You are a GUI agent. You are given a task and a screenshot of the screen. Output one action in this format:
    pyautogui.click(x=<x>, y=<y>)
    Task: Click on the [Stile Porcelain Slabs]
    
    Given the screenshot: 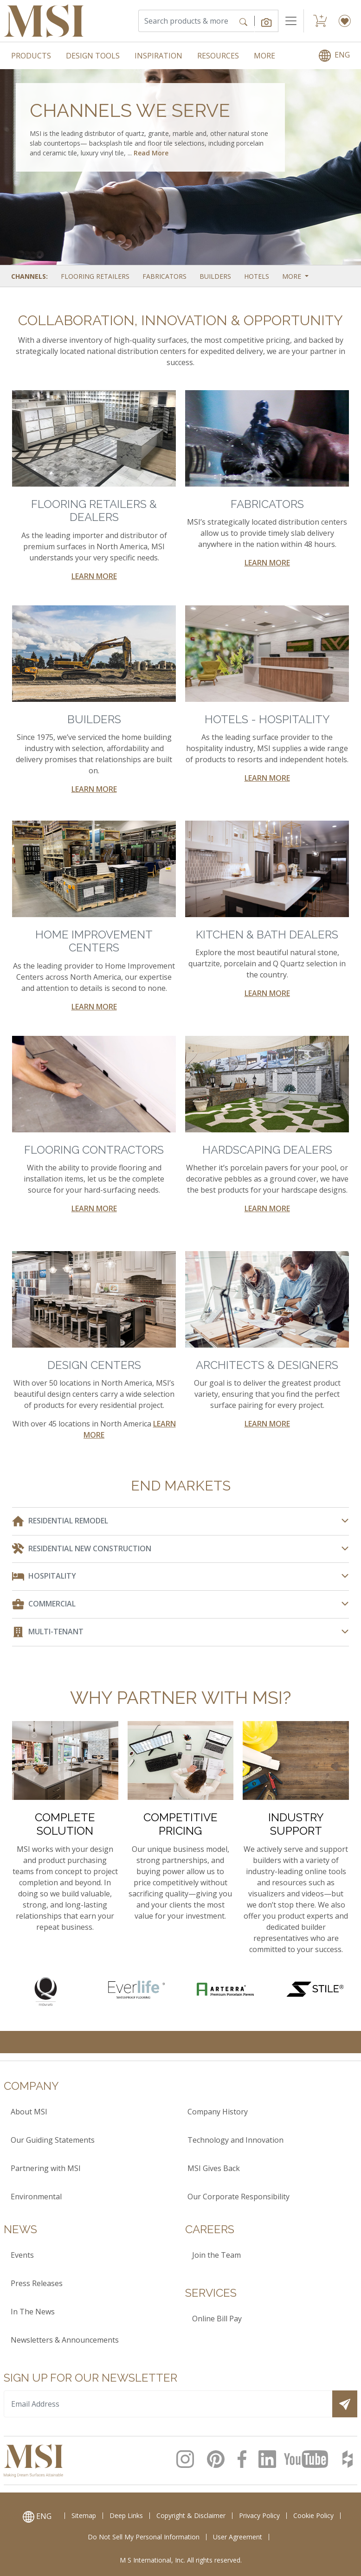 What is the action you would take?
    pyautogui.click(x=315, y=1988)
    